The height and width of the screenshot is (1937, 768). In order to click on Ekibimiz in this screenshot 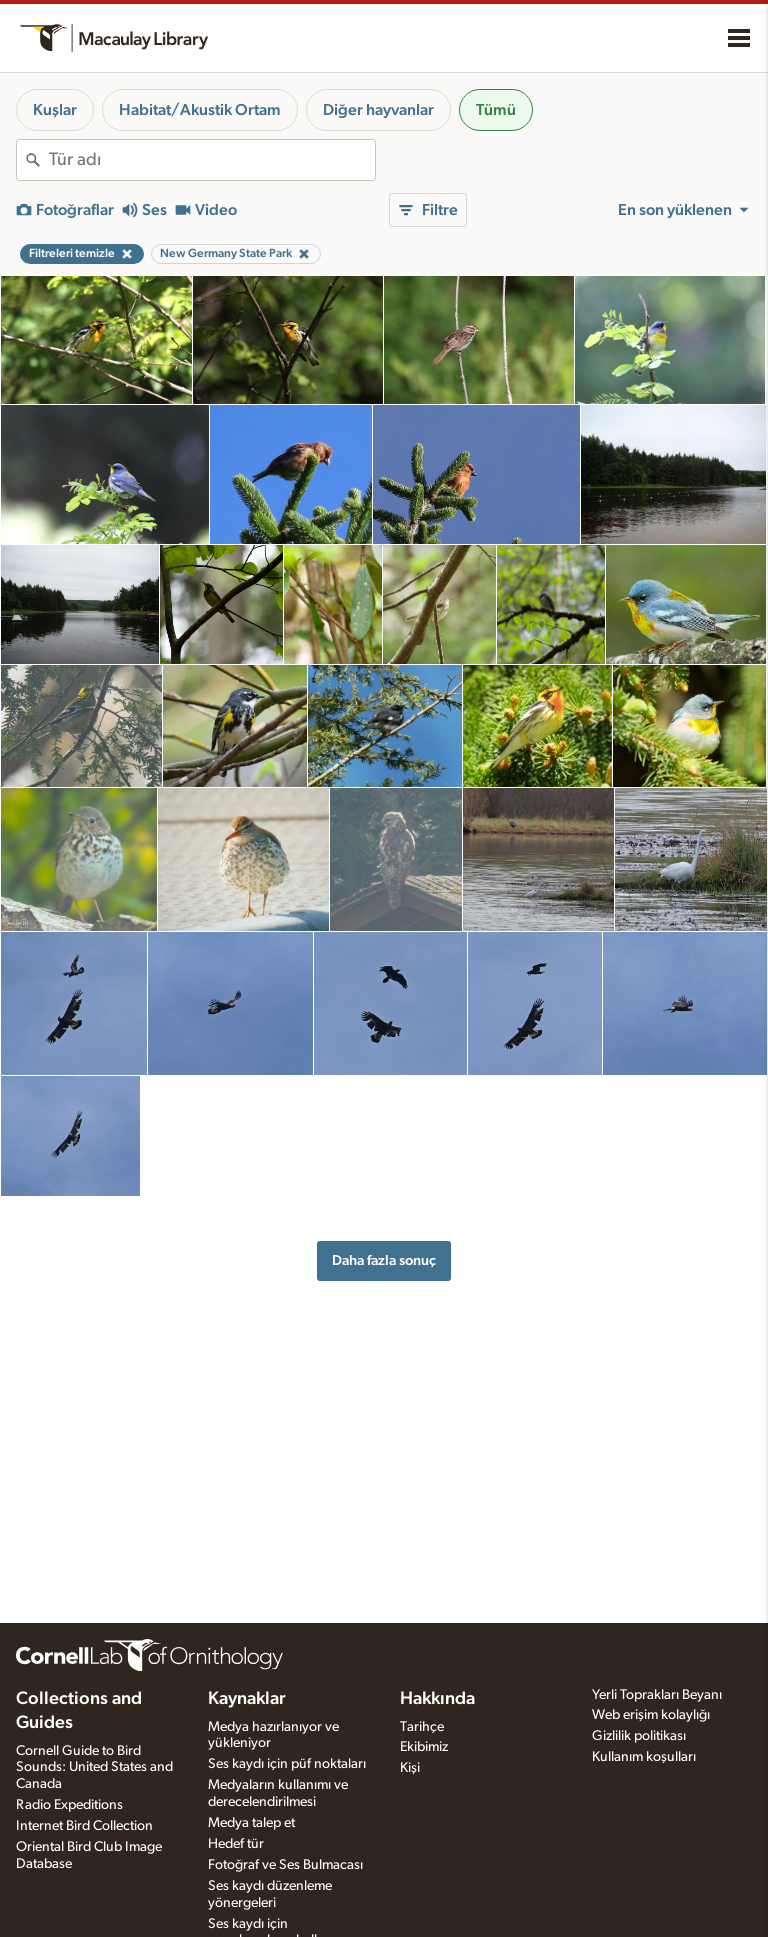, I will do `click(424, 1747)`.